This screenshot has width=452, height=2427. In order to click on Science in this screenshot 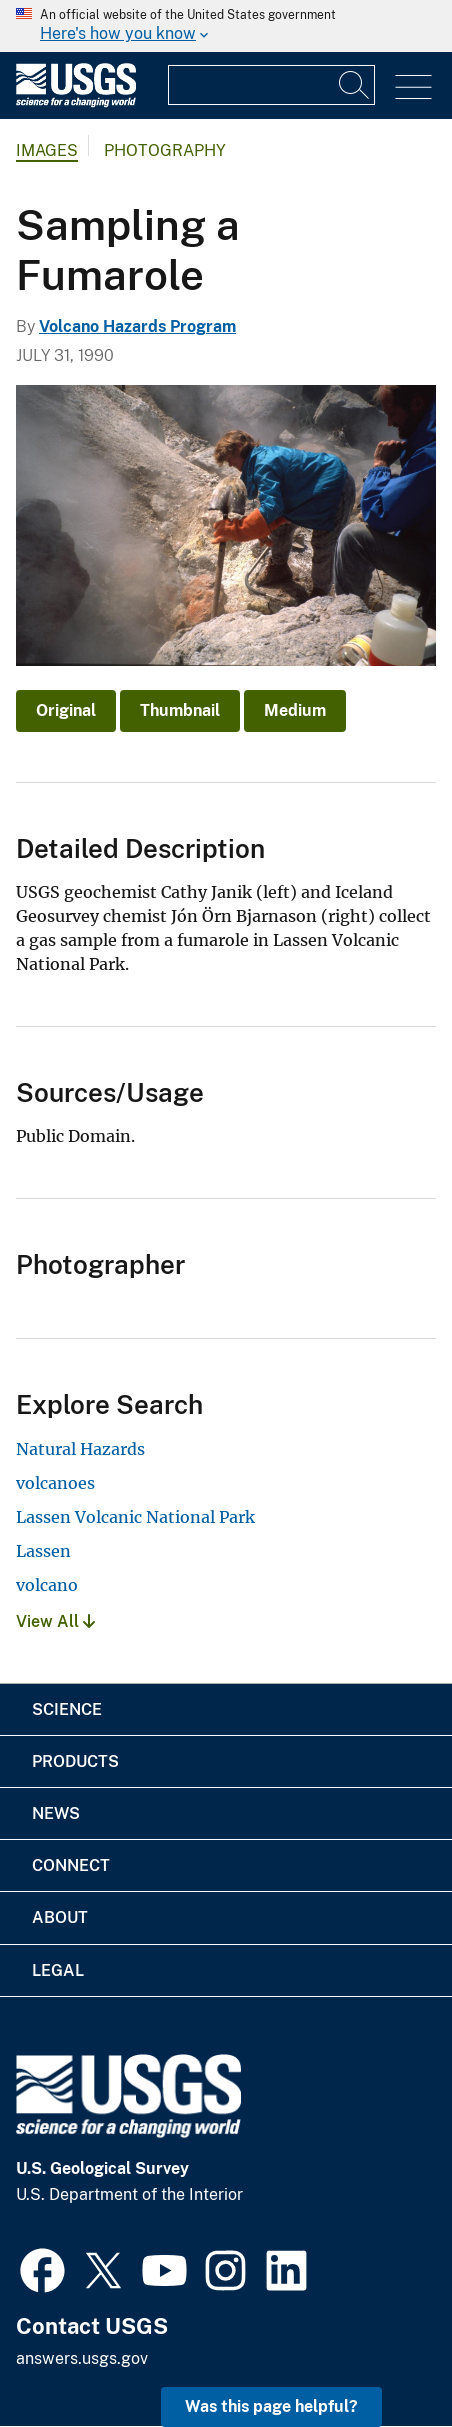, I will do `click(67, 1709)`.